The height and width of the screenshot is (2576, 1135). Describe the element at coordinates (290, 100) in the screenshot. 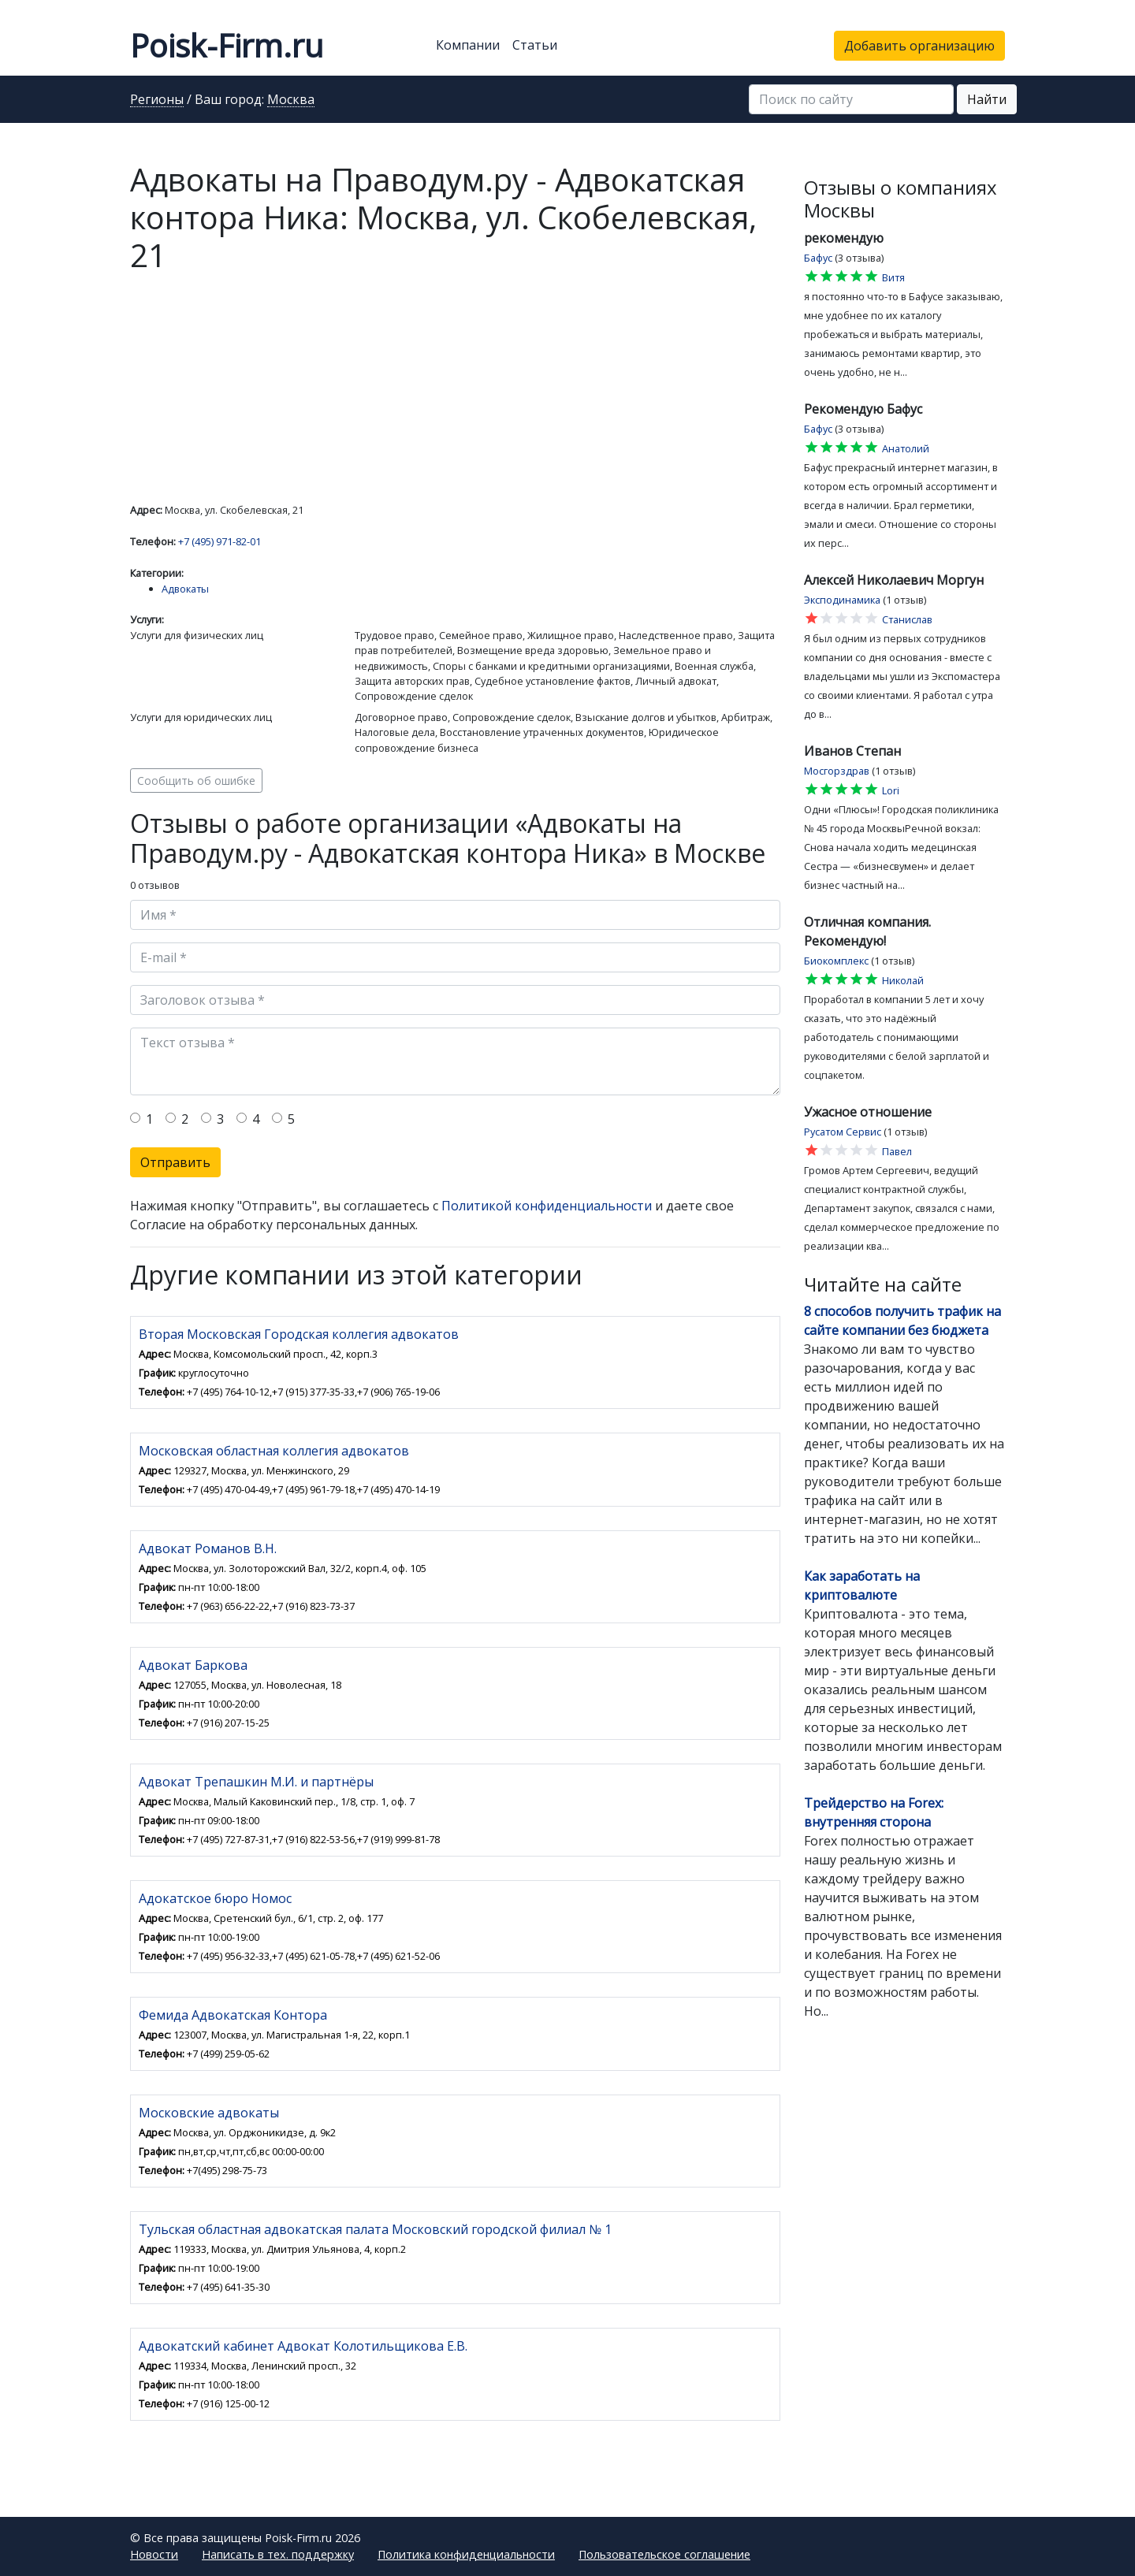

I see `Москва` at that location.